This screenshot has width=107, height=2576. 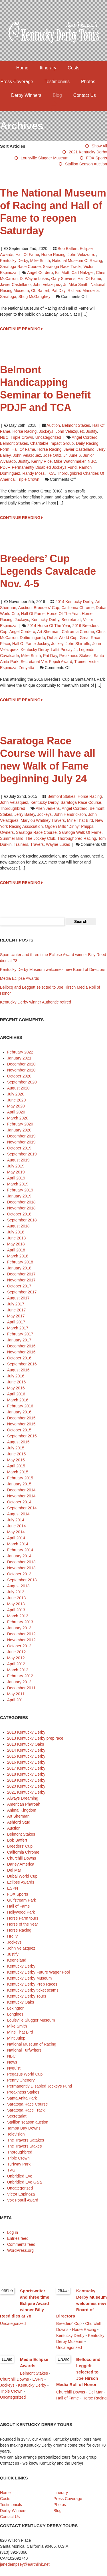 I want to click on July 2019, so click(x=15, y=1166).